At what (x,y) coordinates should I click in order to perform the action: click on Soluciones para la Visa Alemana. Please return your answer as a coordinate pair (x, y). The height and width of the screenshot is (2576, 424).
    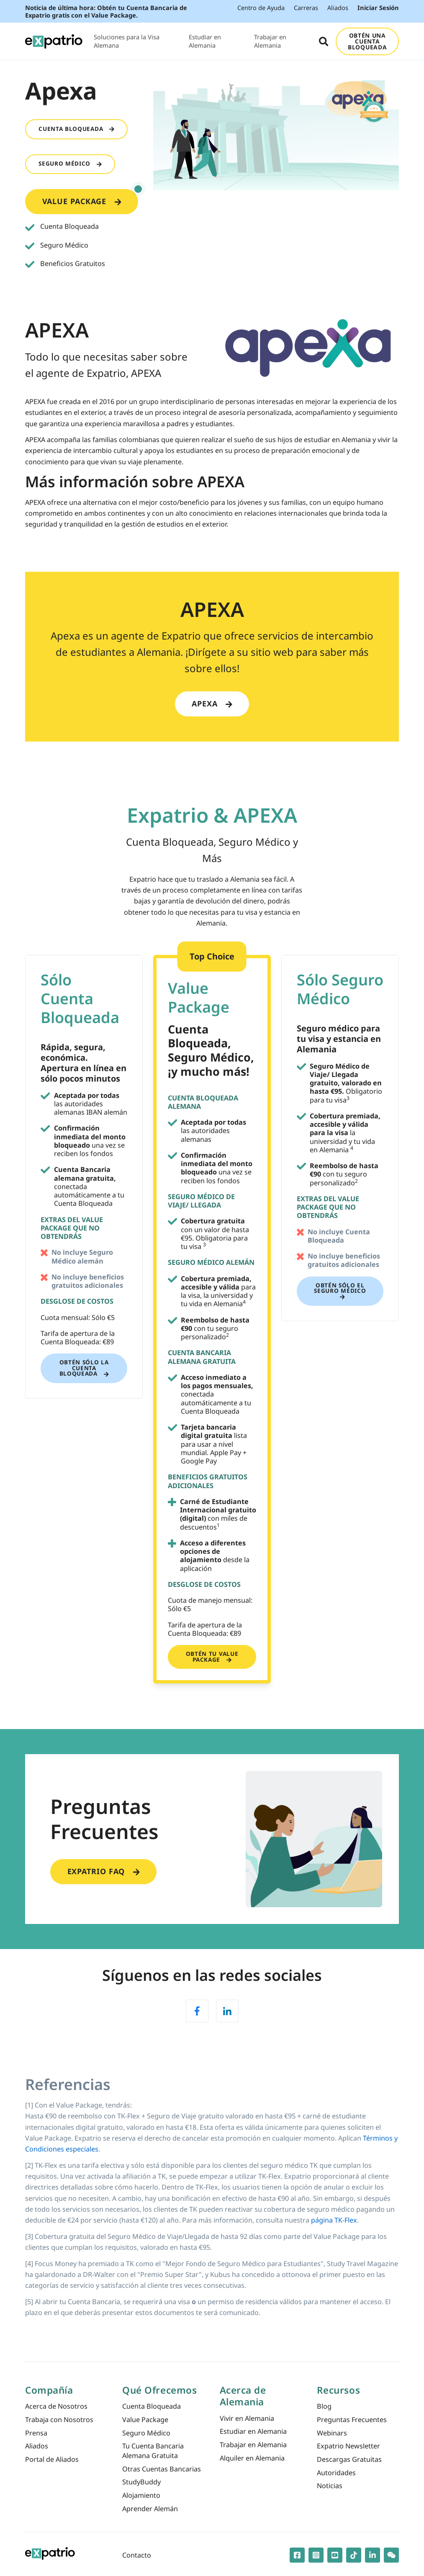
    Looking at the image, I should click on (126, 41).